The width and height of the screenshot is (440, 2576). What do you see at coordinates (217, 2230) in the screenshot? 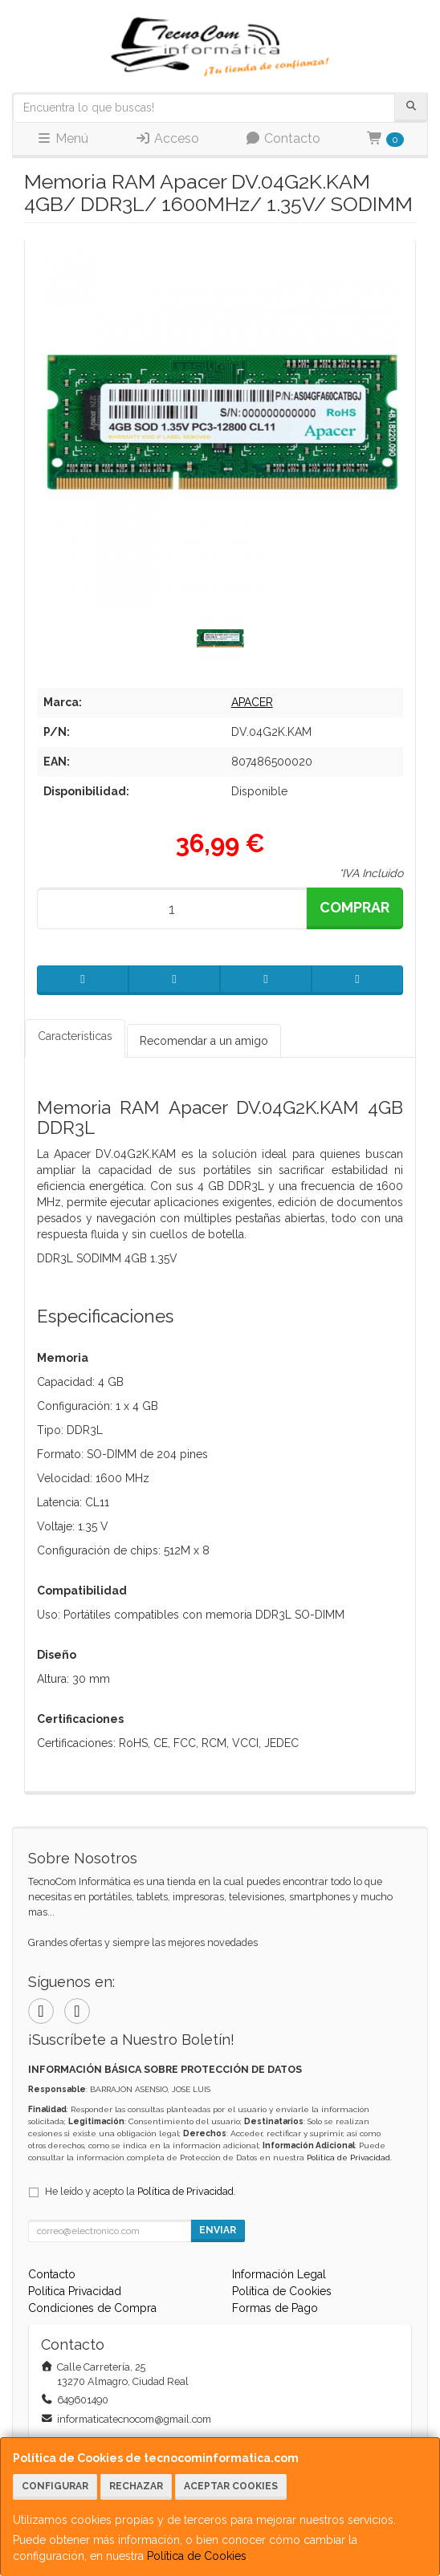
I see `Enviar` at bounding box center [217, 2230].